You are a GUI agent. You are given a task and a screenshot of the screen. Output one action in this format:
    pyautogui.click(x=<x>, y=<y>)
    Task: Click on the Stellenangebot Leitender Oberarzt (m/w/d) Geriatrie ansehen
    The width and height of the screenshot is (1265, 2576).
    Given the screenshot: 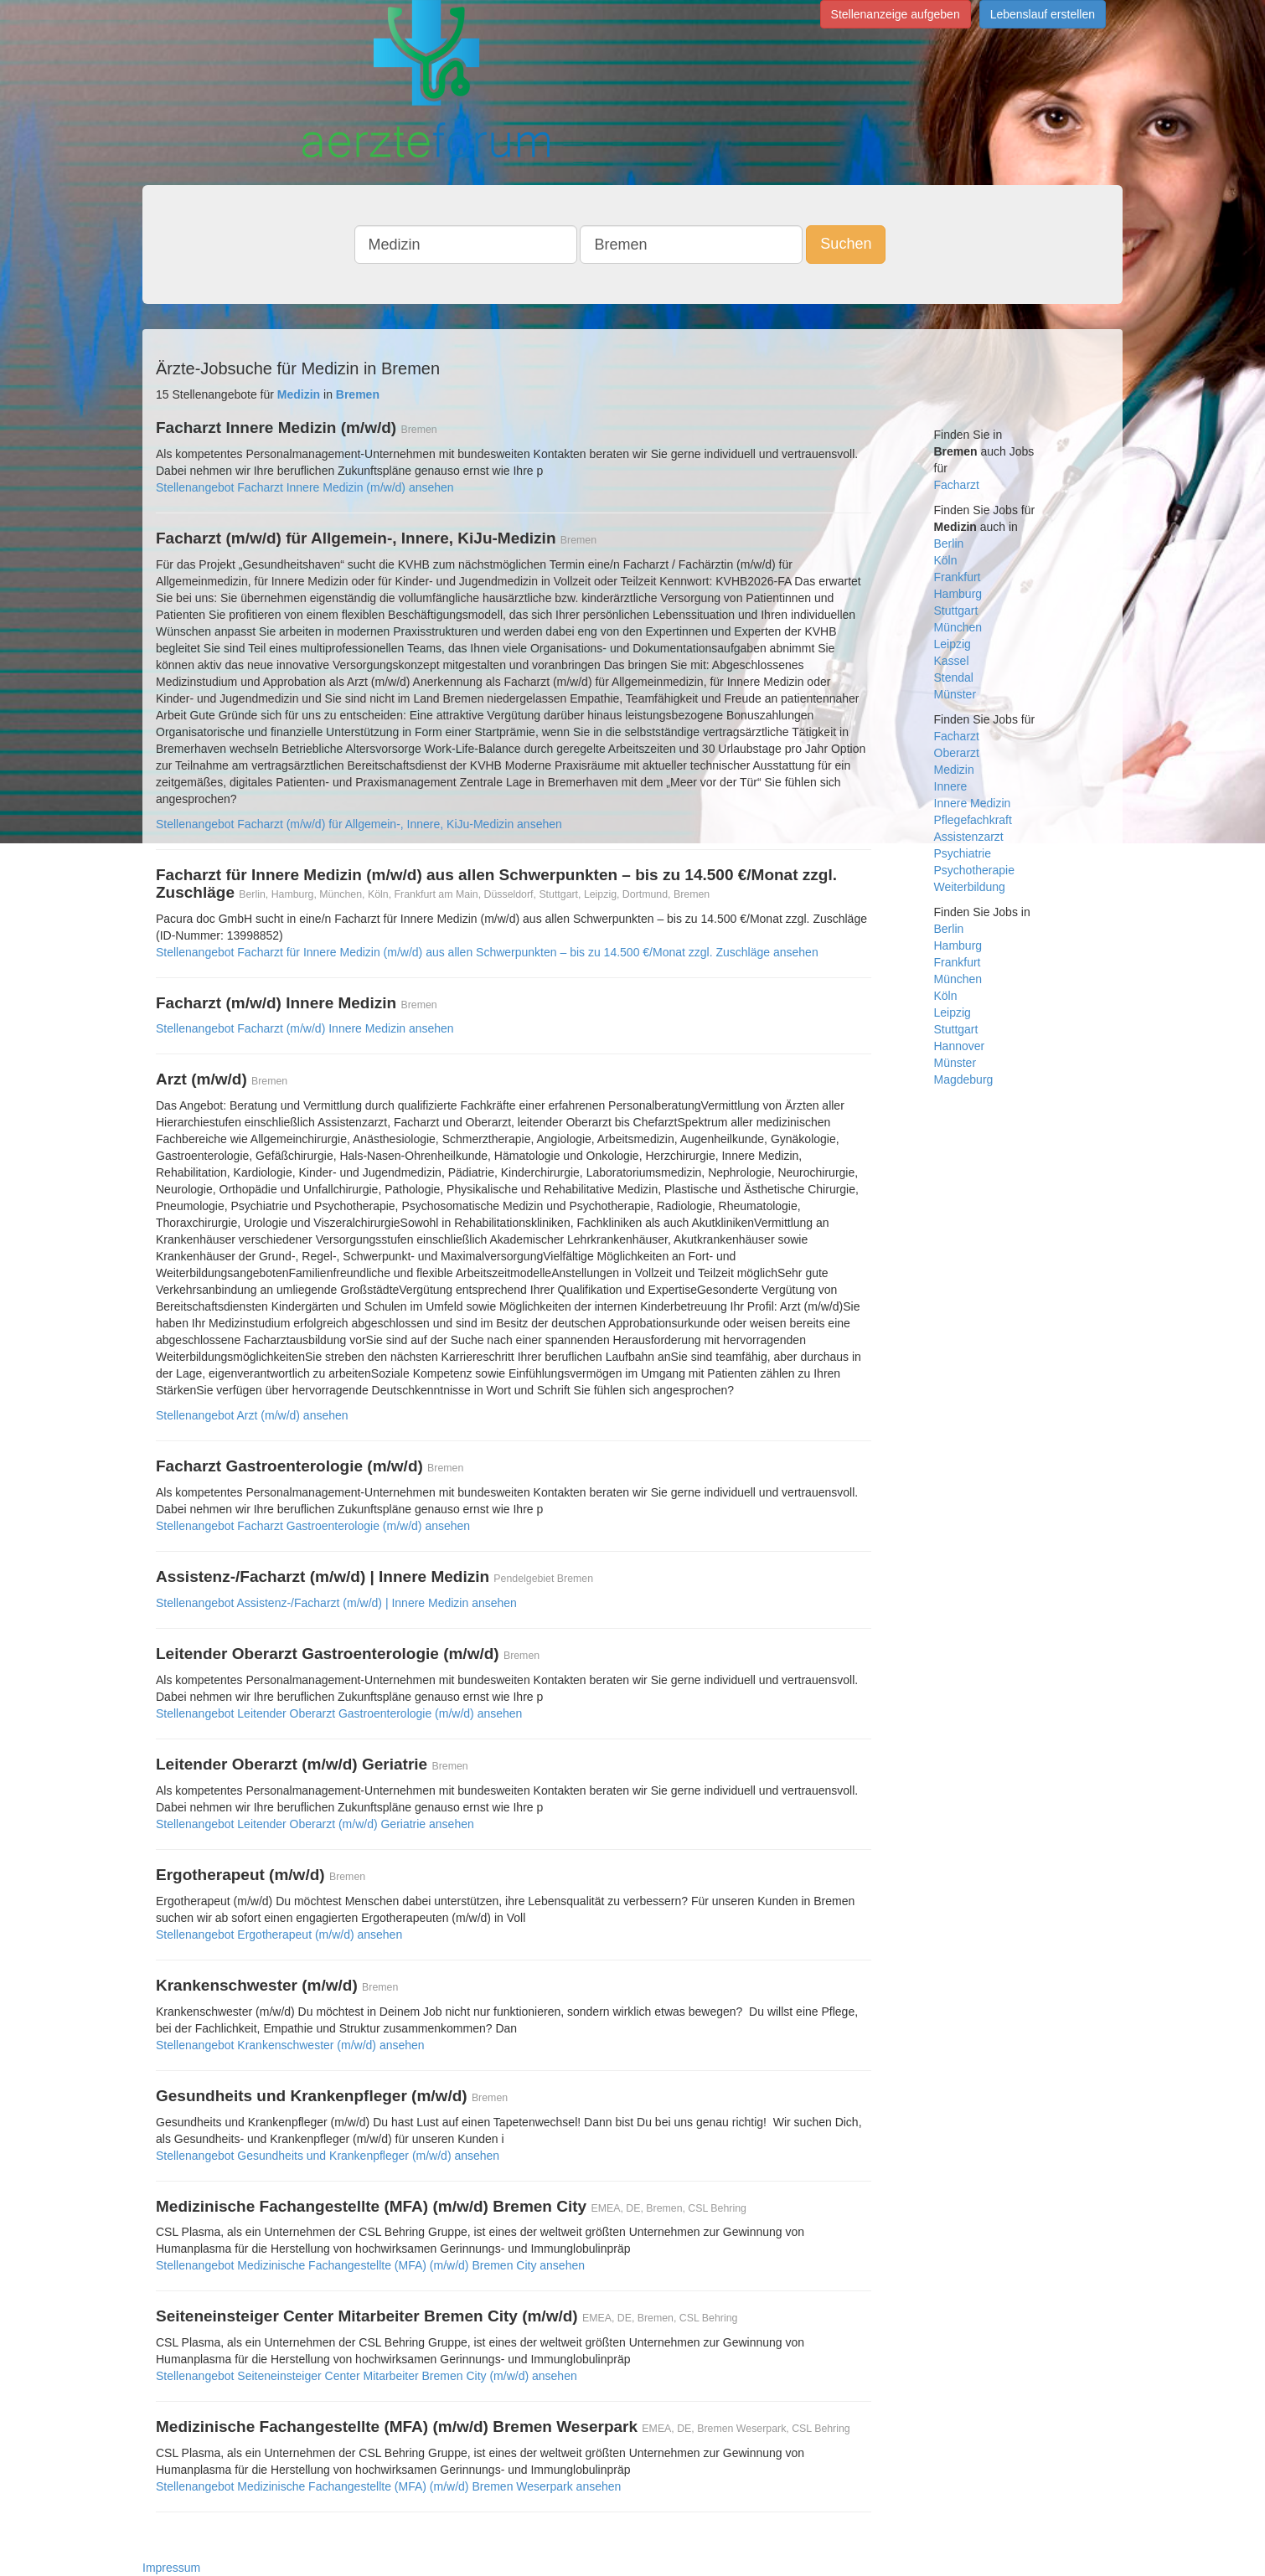 What is the action you would take?
    pyautogui.click(x=315, y=1824)
    